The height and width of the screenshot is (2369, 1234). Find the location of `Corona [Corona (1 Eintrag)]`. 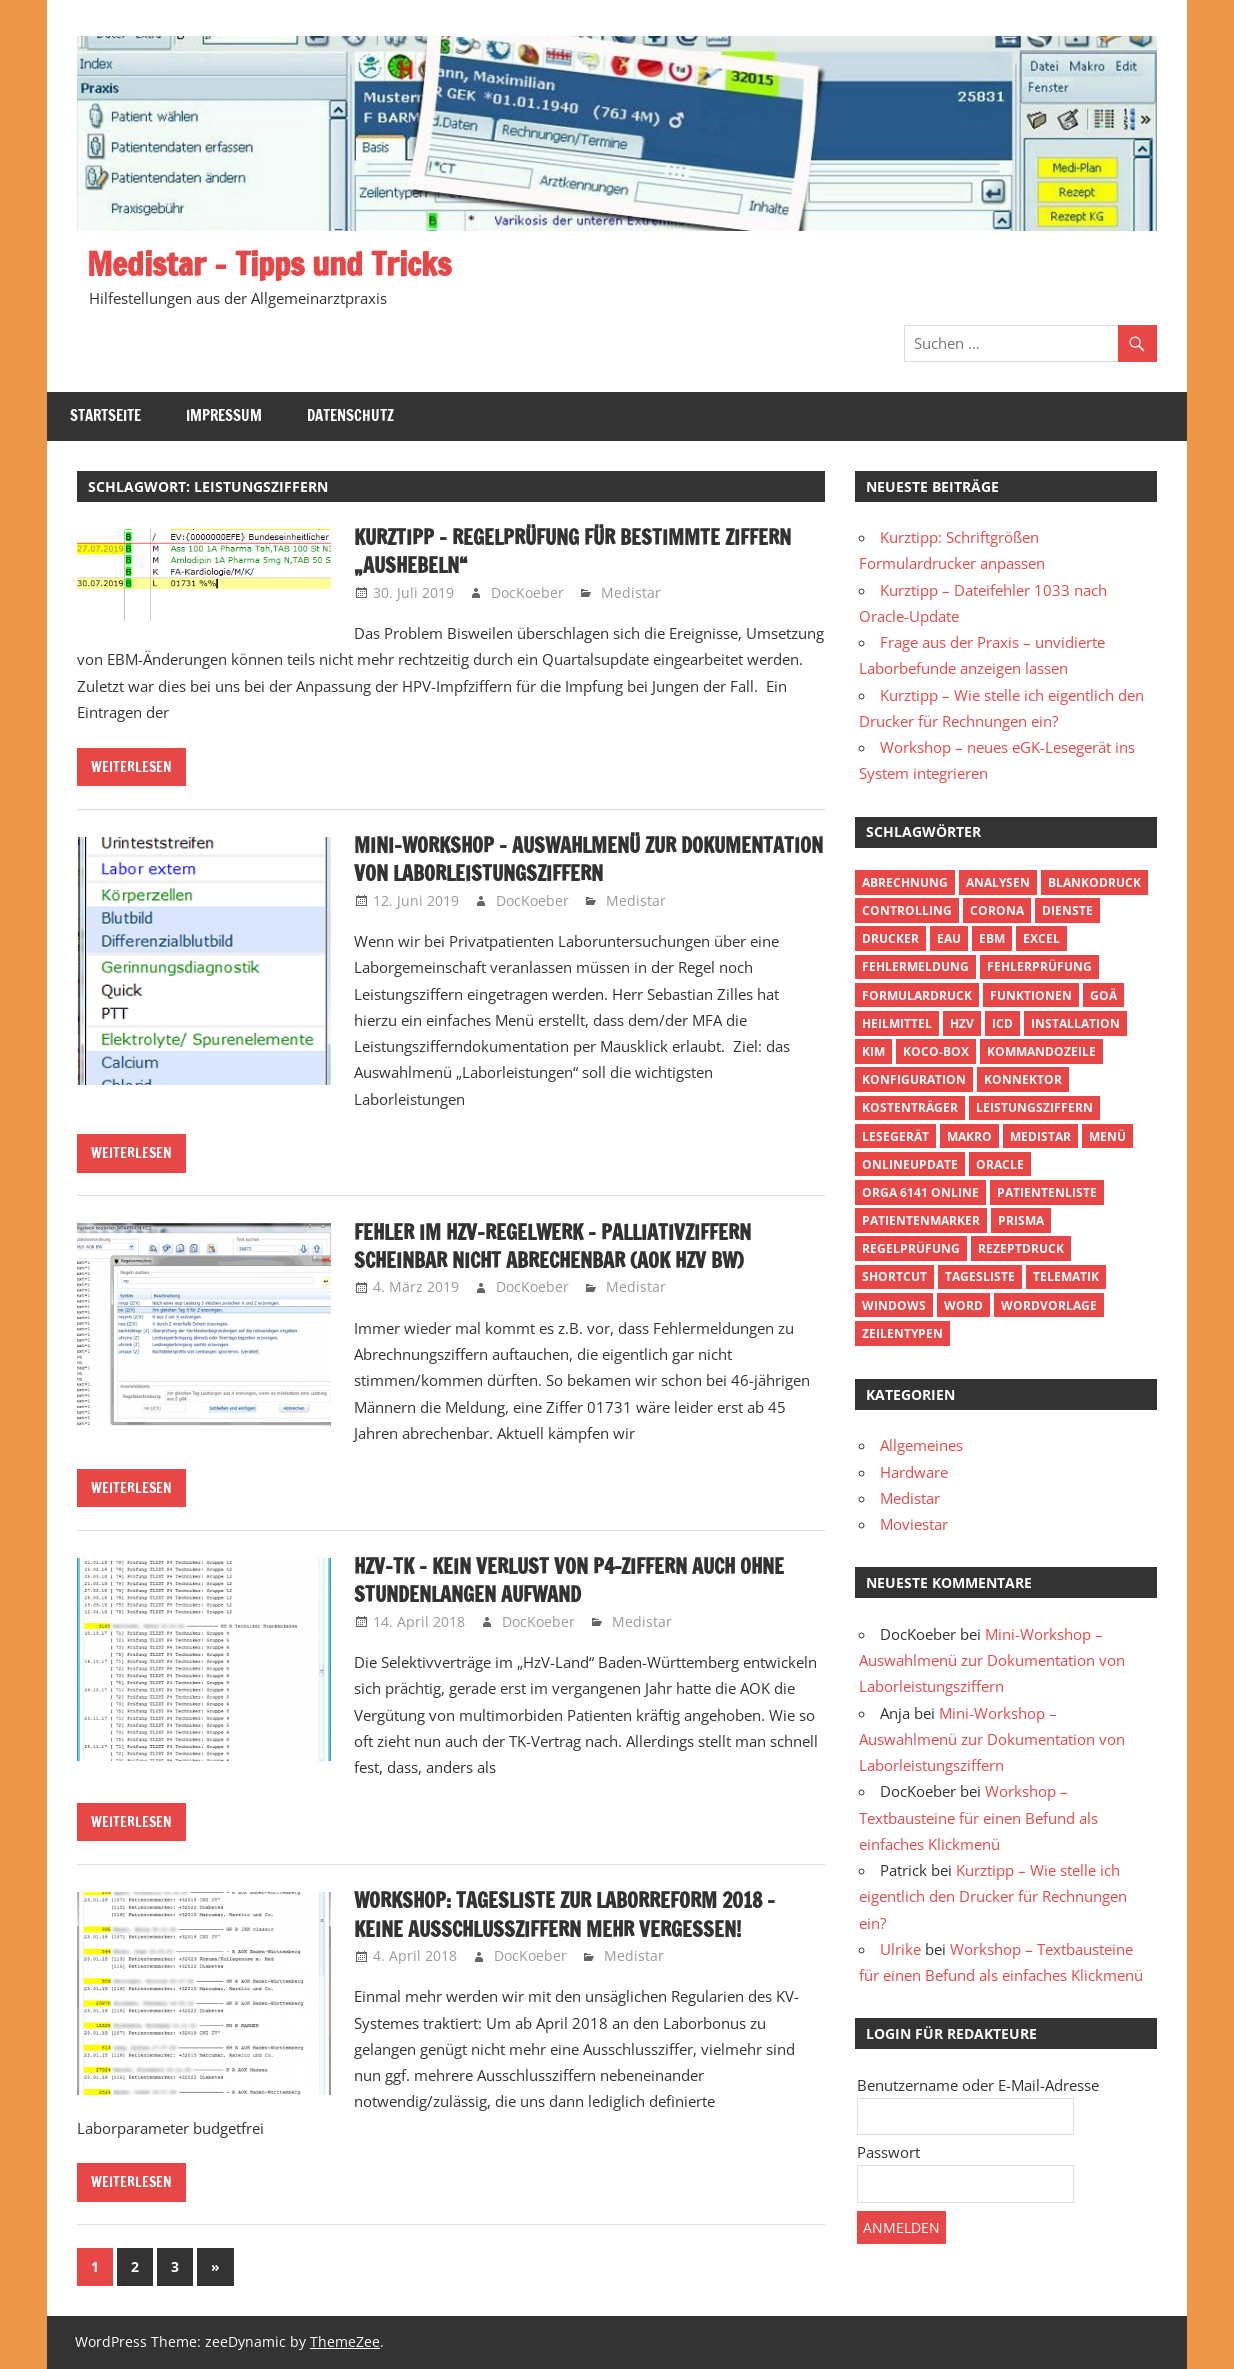

Corona [Corona (1 Eintrag)] is located at coordinates (997, 910).